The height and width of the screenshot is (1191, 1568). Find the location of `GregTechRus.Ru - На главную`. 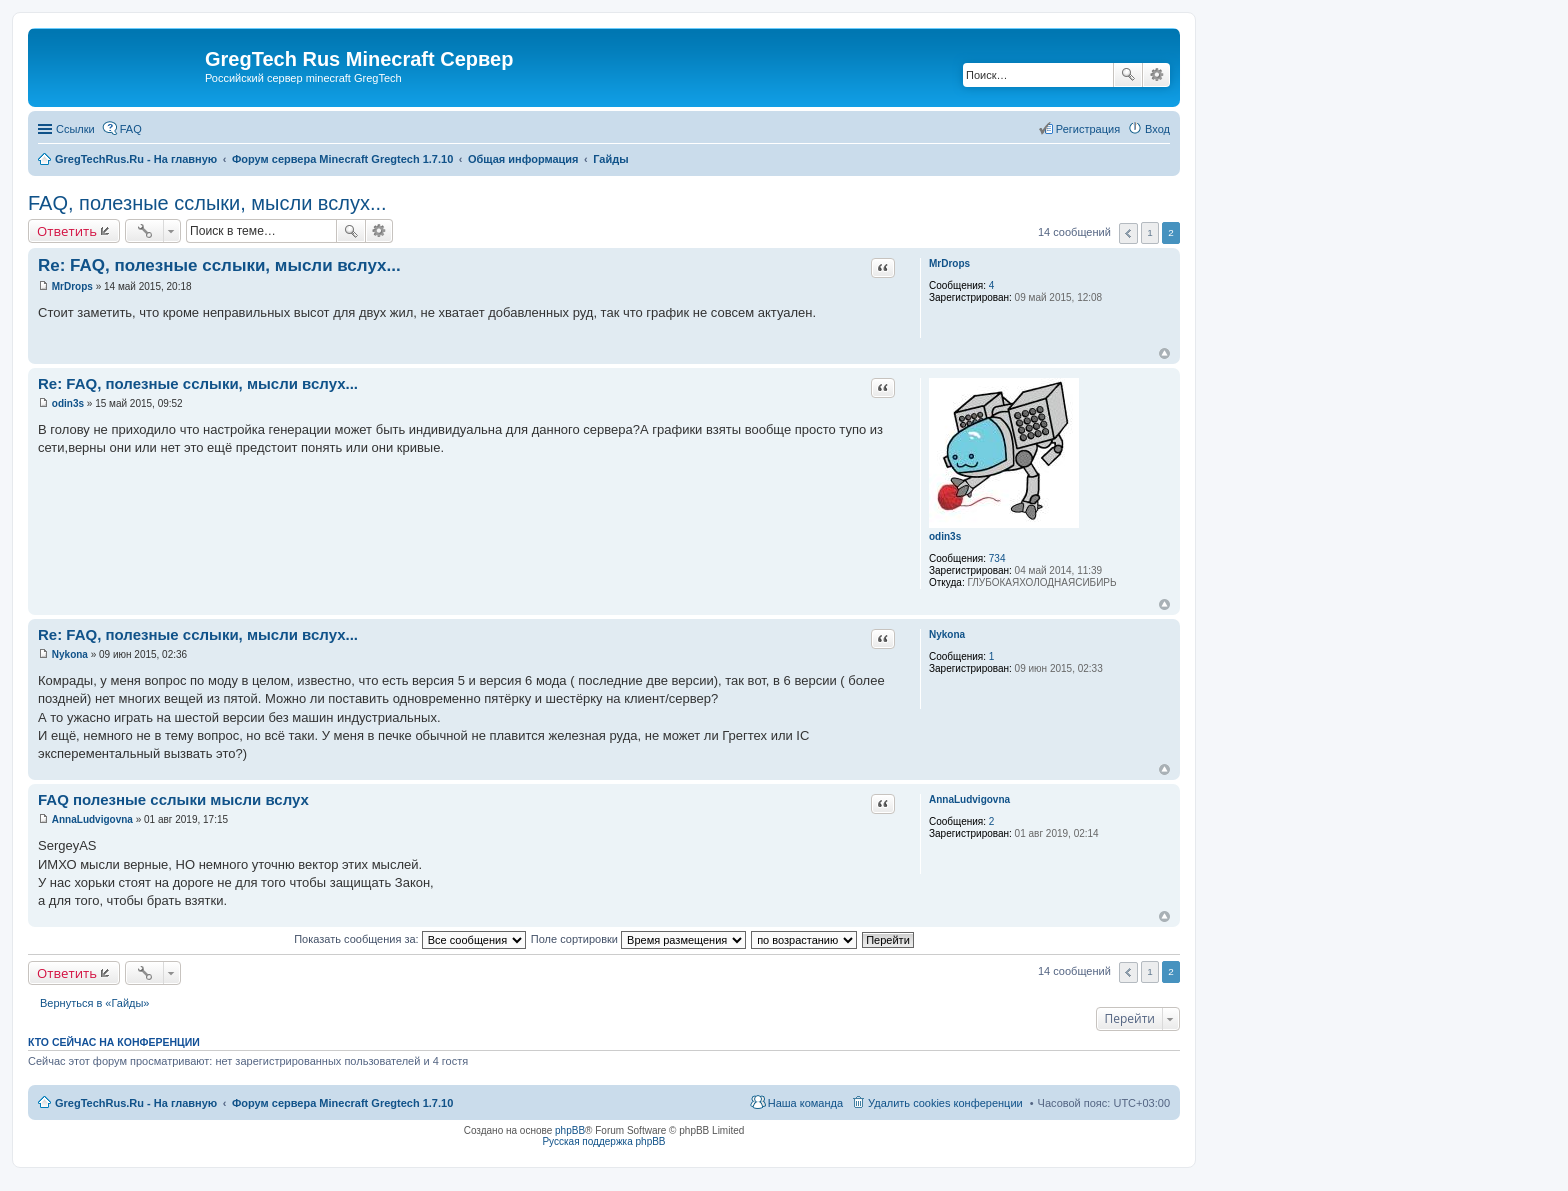

GregTechRus.Ru - На главную is located at coordinates (136, 1103).